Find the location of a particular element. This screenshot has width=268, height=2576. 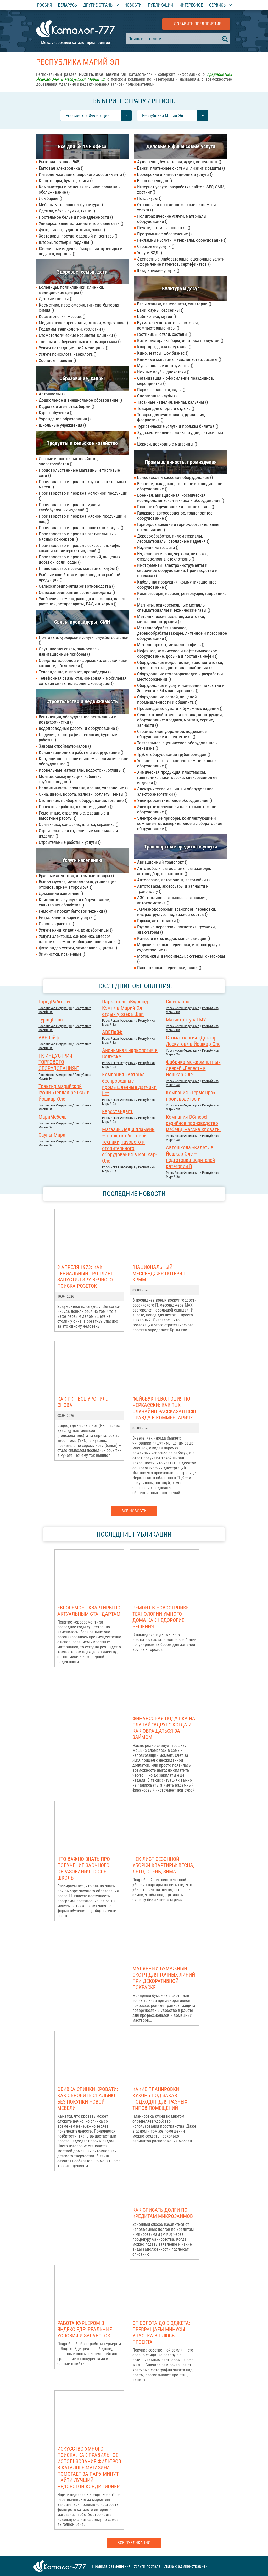

Производство и продажа растительных и мясных консервов is located at coordinates (78, 536).